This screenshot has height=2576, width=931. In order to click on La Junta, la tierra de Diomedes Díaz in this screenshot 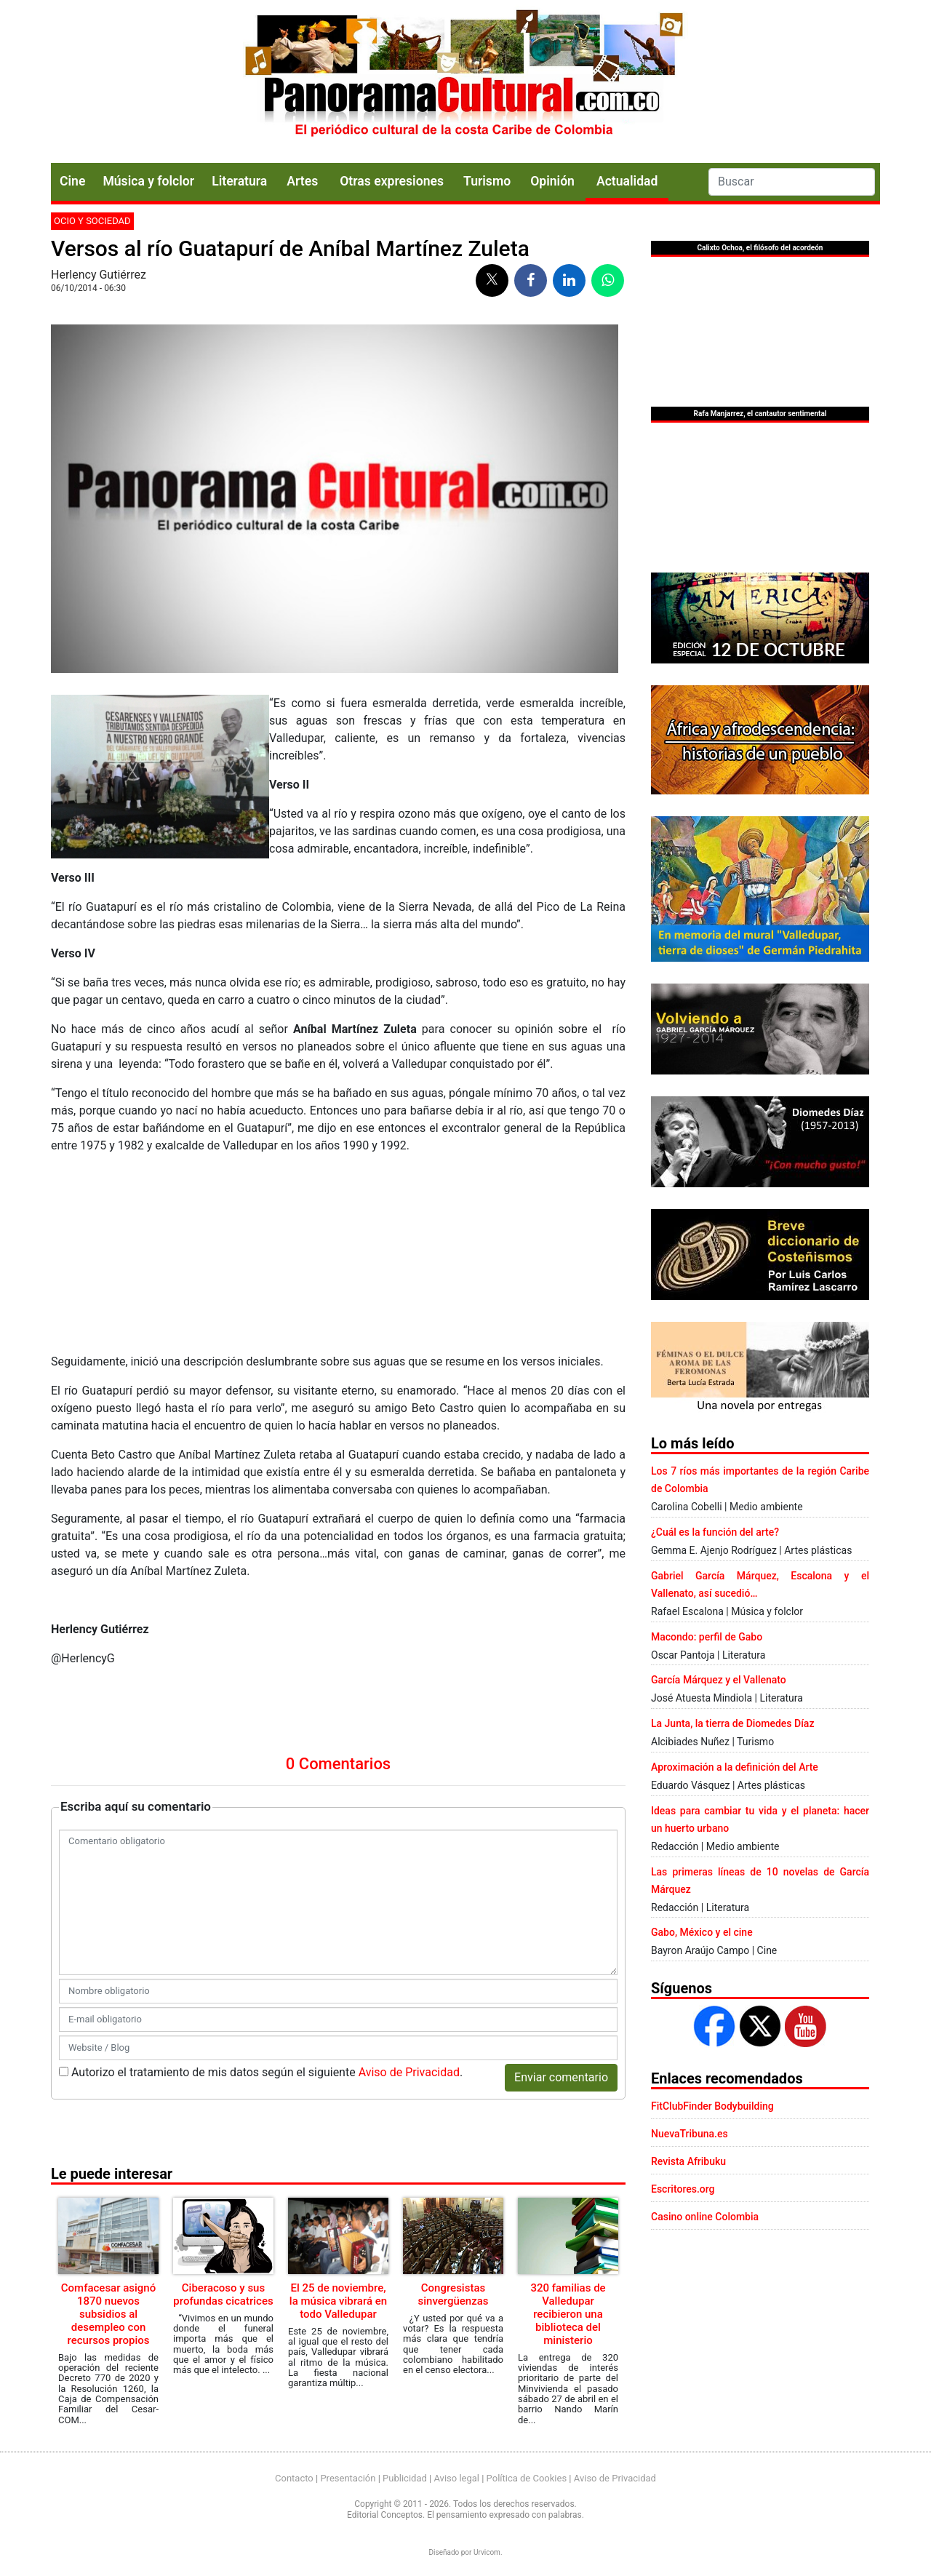, I will do `click(732, 1723)`.